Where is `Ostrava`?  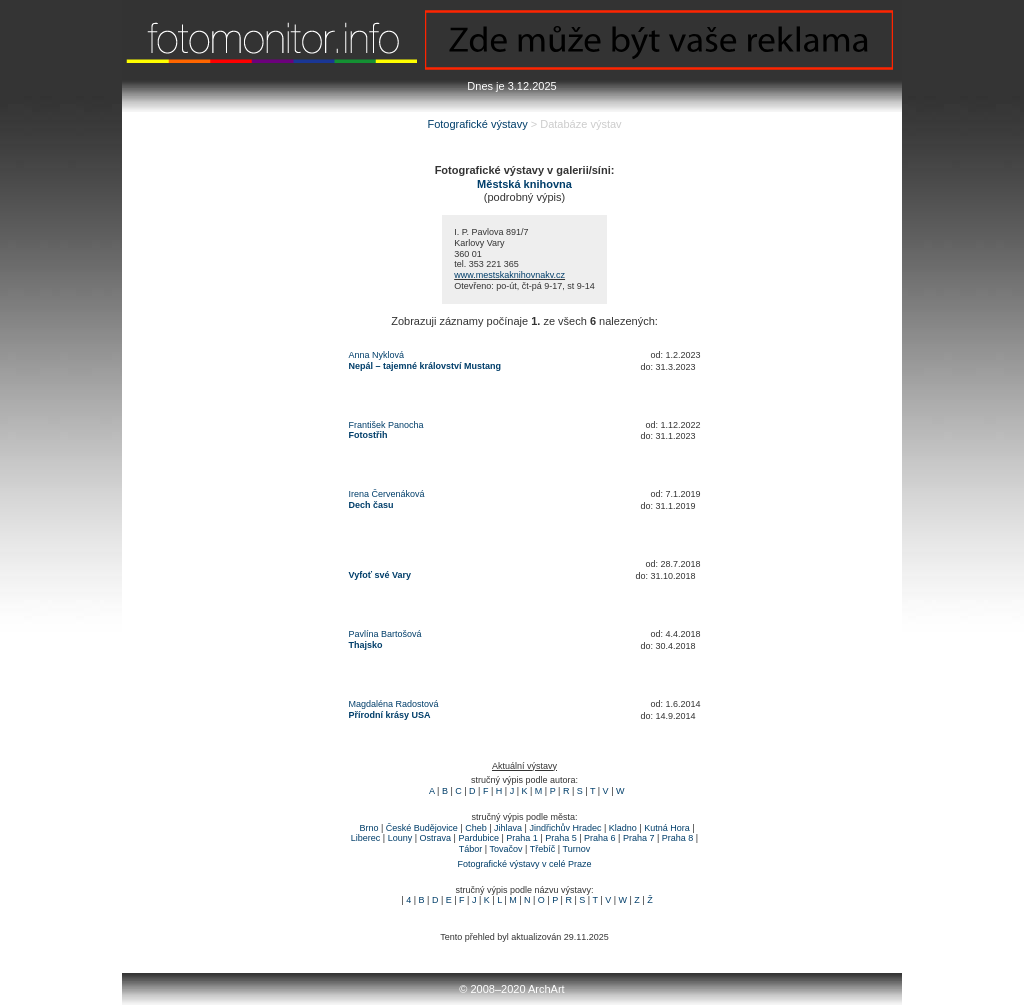 Ostrava is located at coordinates (436, 838).